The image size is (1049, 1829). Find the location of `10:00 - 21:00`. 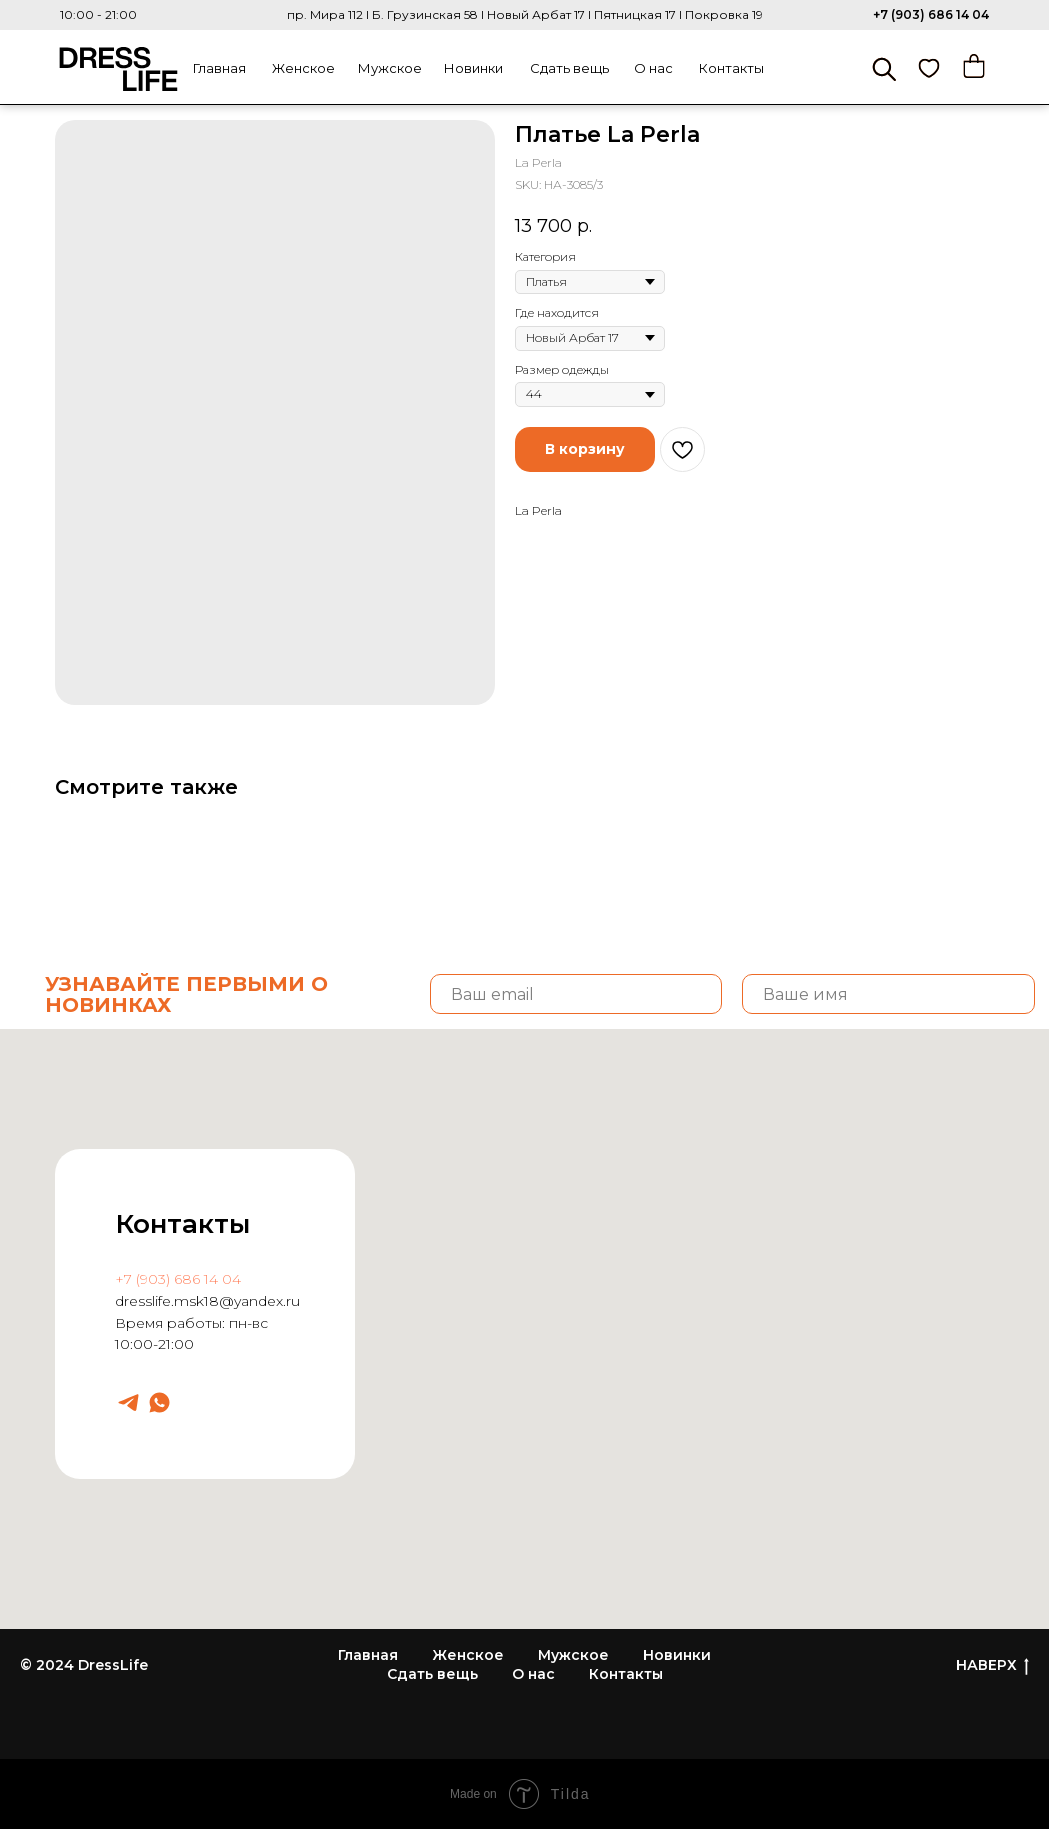

10:00 - 21:00 is located at coordinates (98, 14).